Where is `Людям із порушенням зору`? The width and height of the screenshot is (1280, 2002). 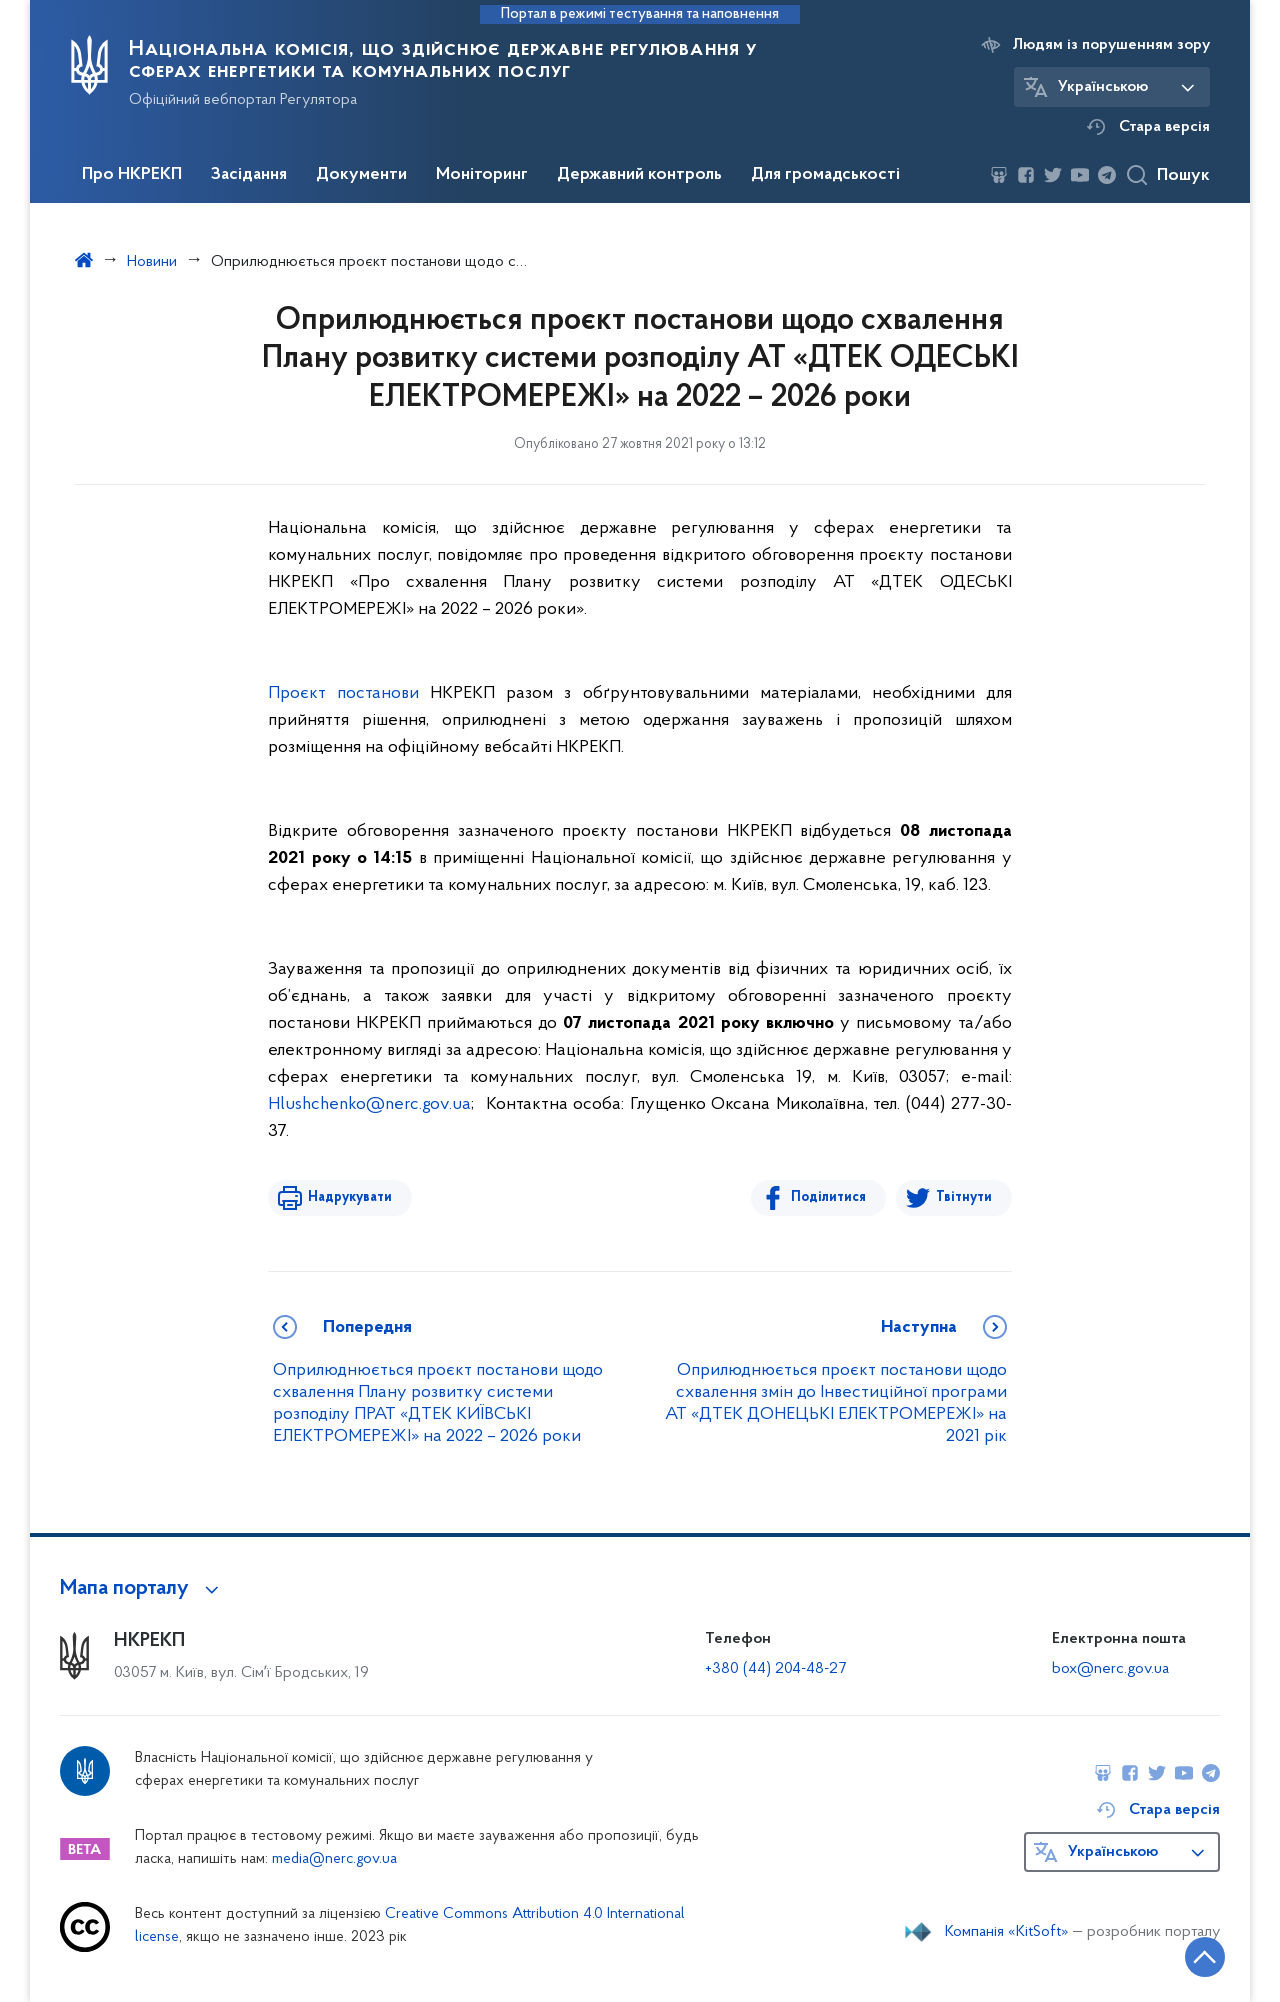 Людям із порушенням зору is located at coordinates (1111, 45).